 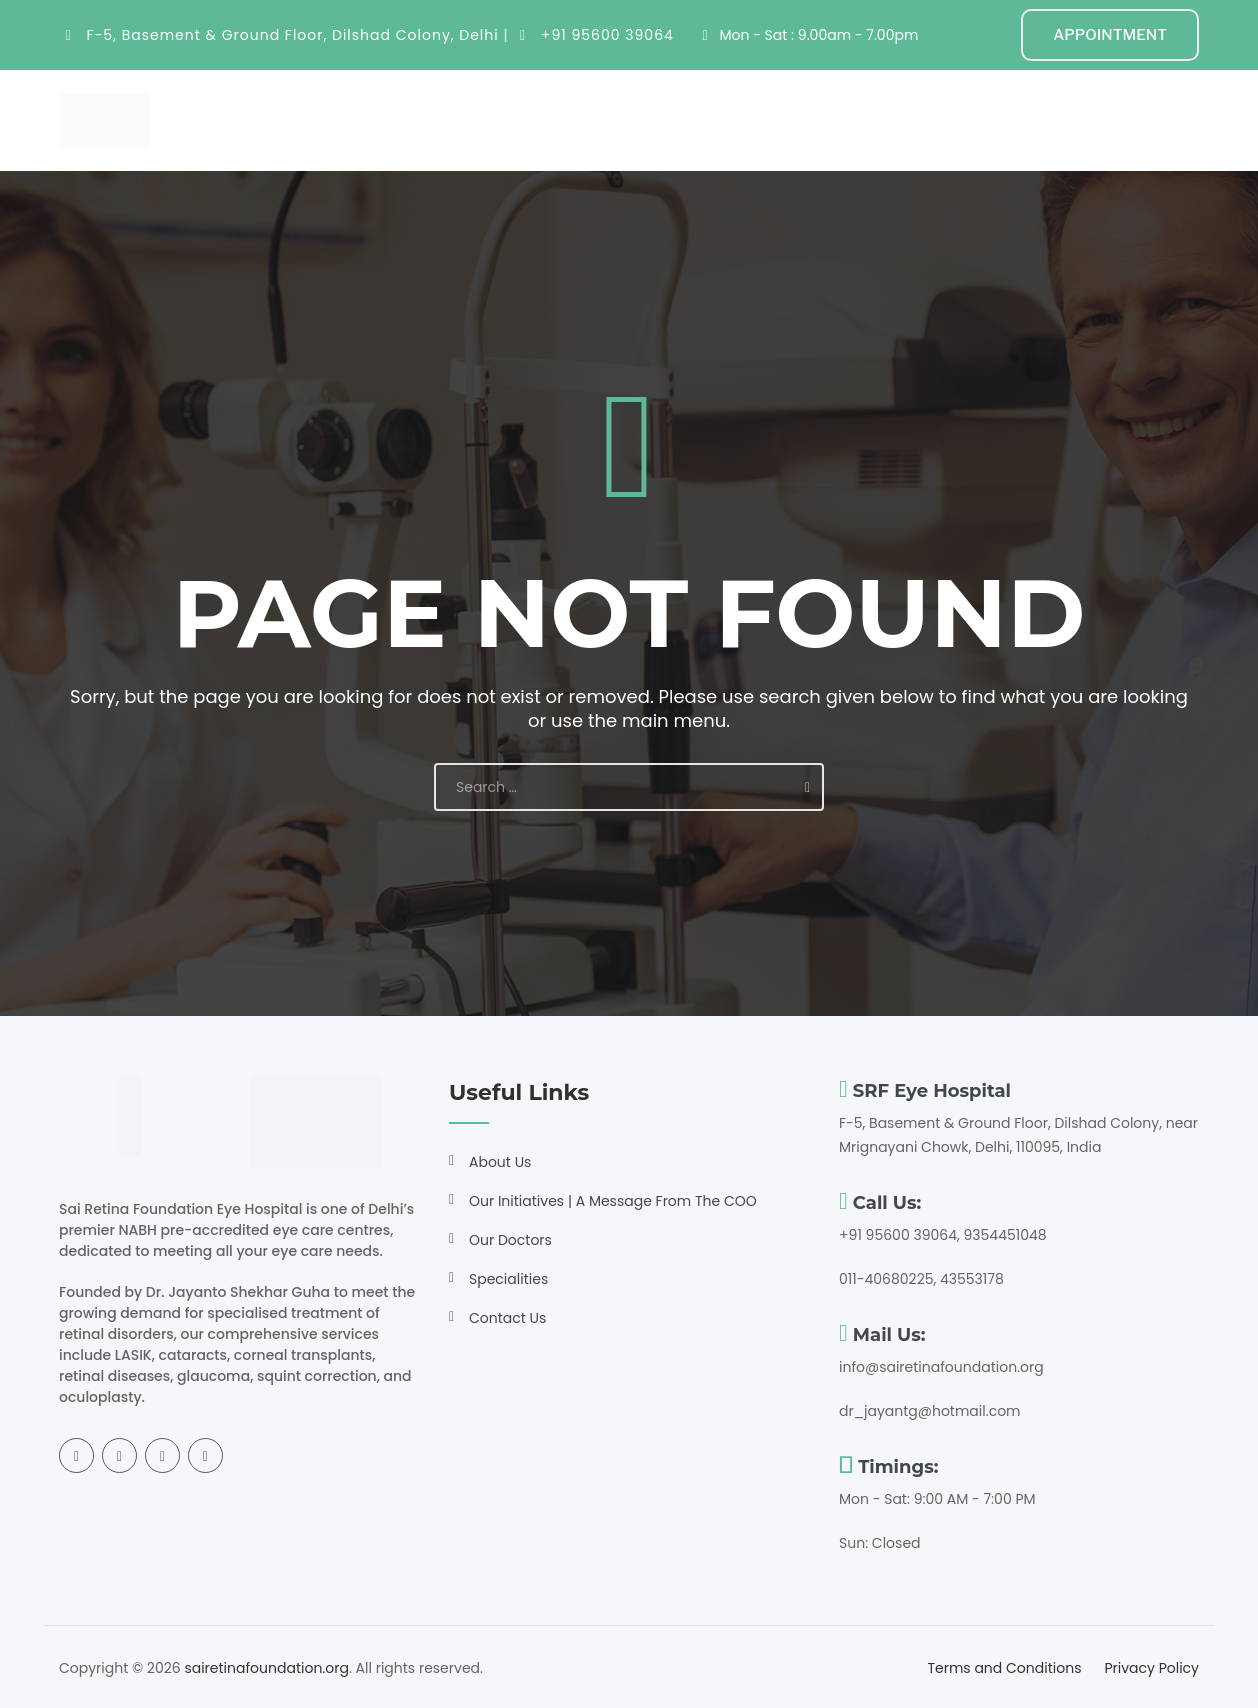 What do you see at coordinates (507, 1318) in the screenshot?
I see `Contact Us` at bounding box center [507, 1318].